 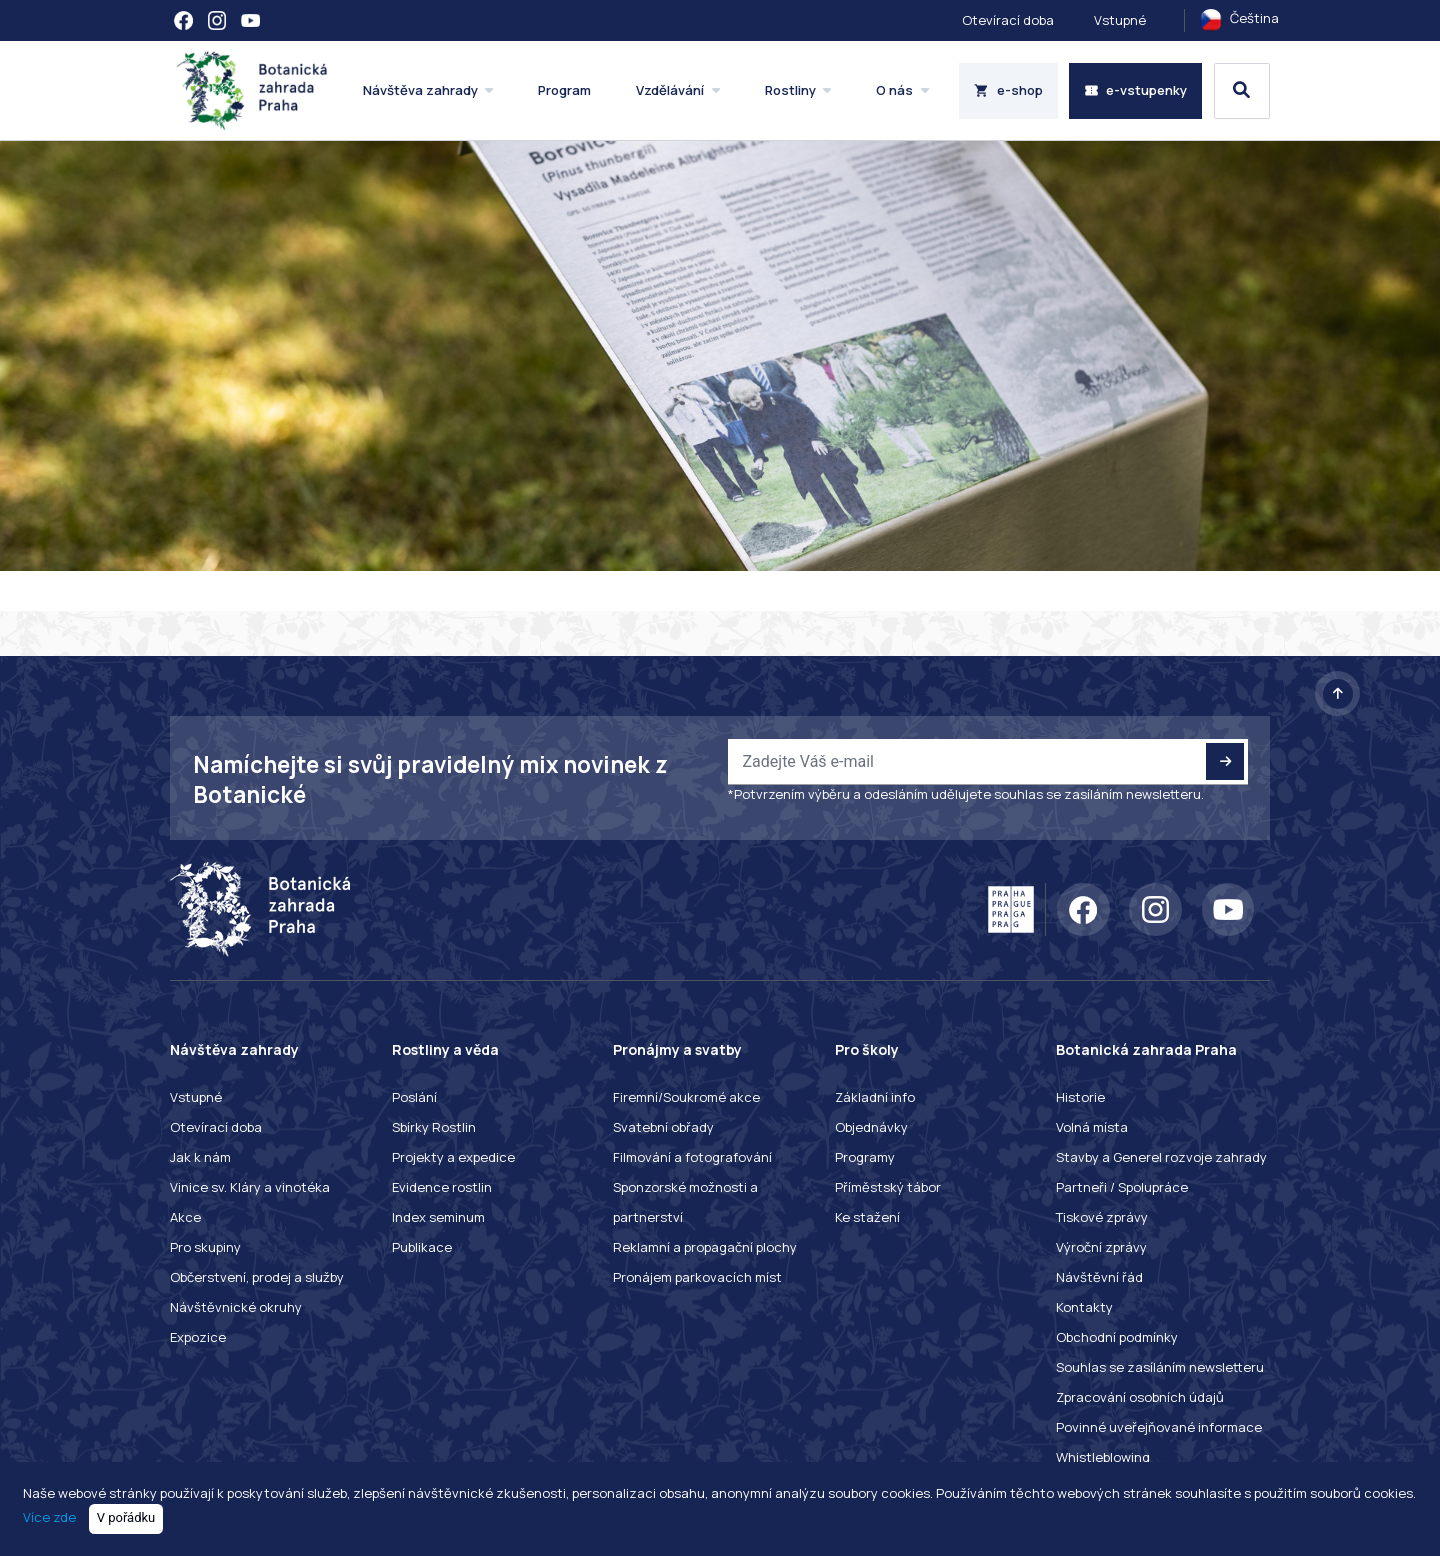 What do you see at coordinates (1160, 1367) in the screenshot?
I see `Souhlas se zasíláním newsletteru` at bounding box center [1160, 1367].